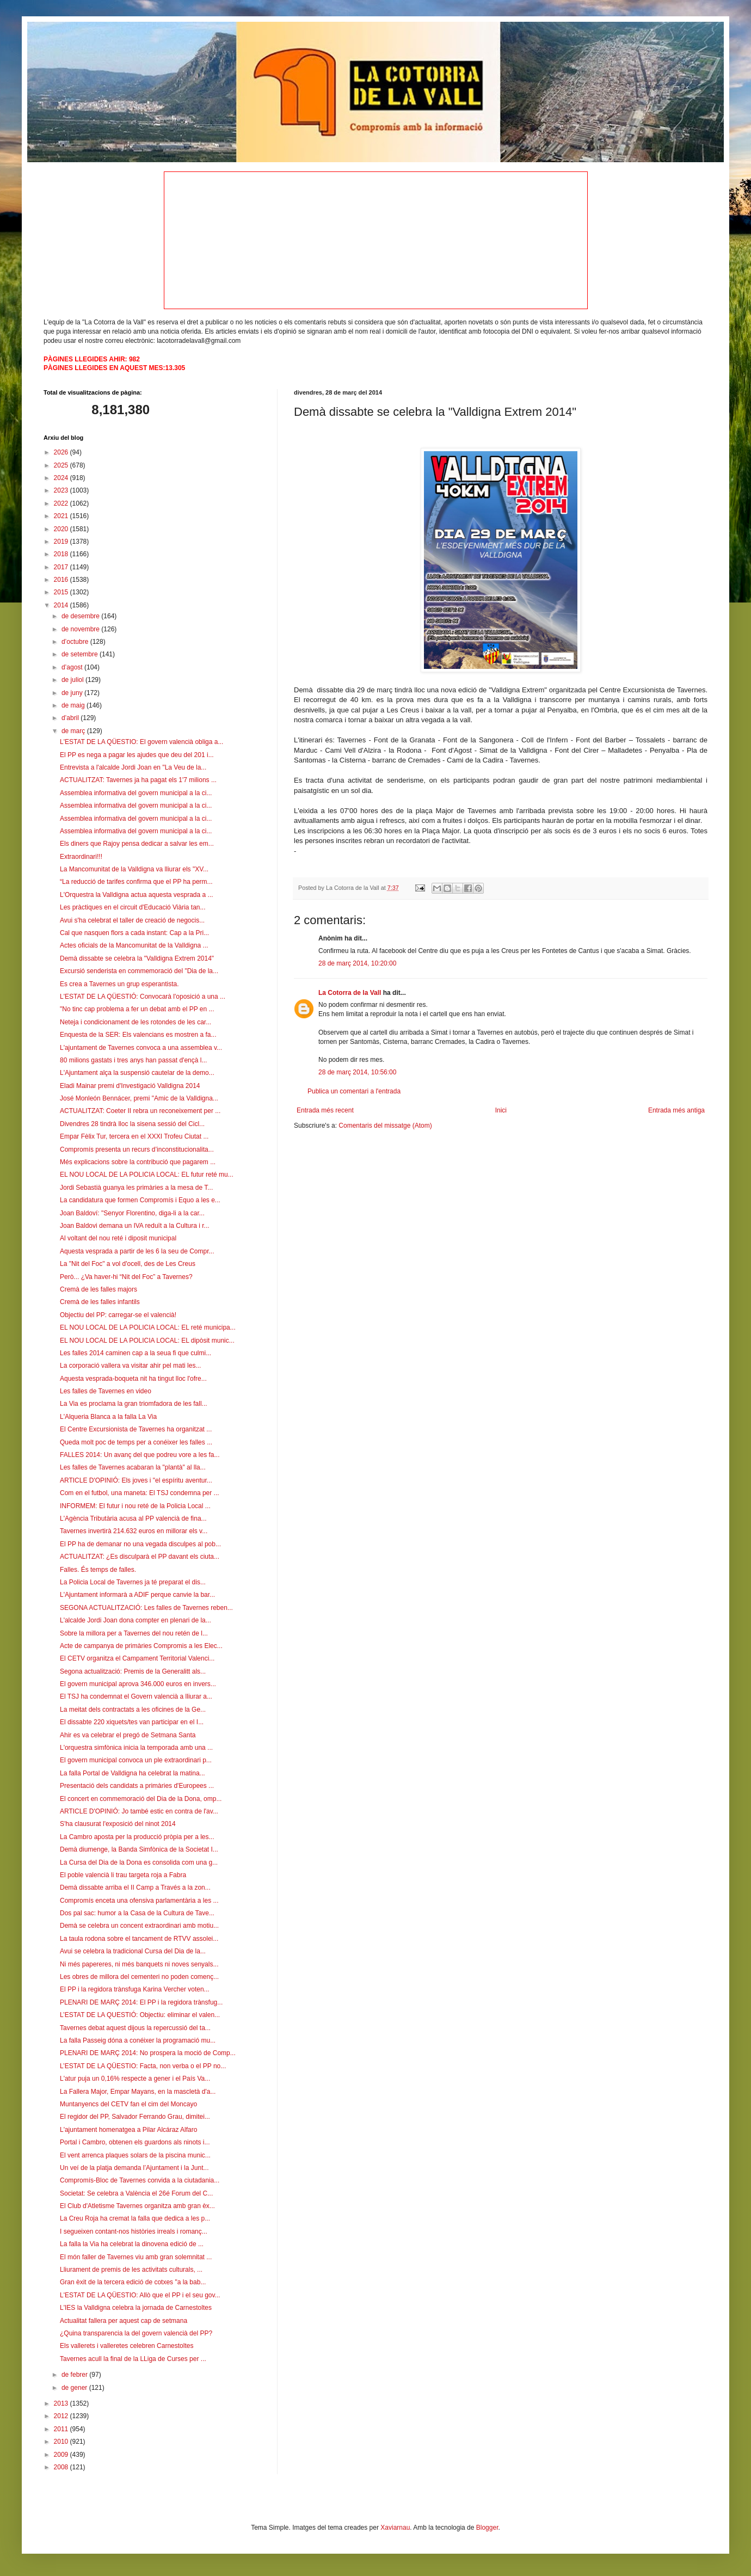 The width and height of the screenshot is (751, 2576). Describe the element at coordinates (133, 1531) in the screenshot. I see `Tavernes invertirà 214.632 euros en millorar els v...` at that location.